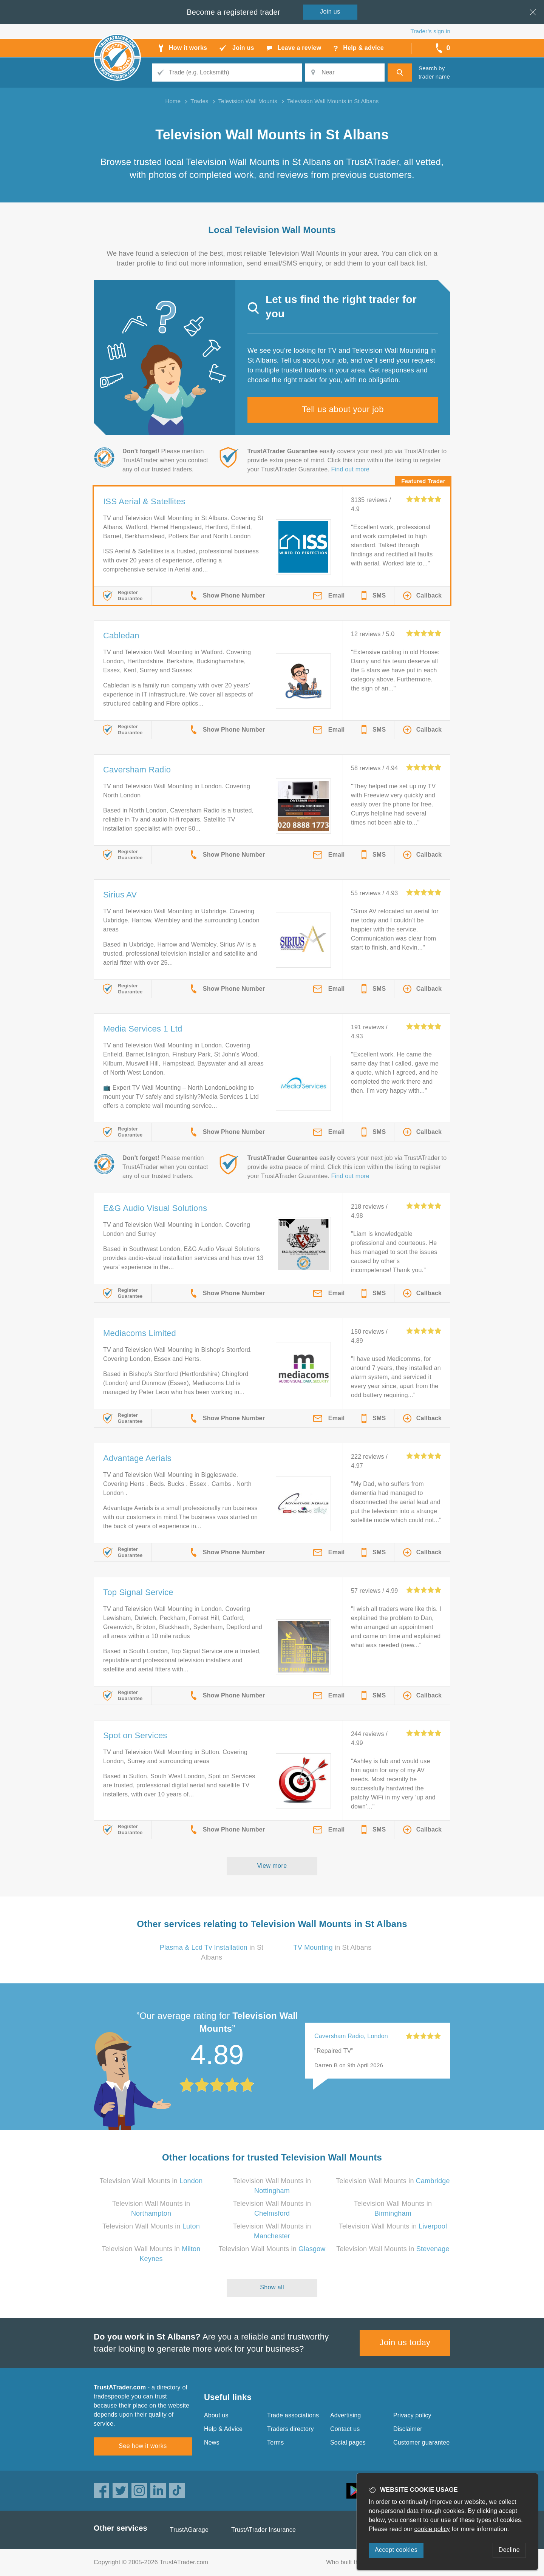 This screenshot has width=544, height=2576. What do you see at coordinates (345, 2415) in the screenshot?
I see `Advertising` at bounding box center [345, 2415].